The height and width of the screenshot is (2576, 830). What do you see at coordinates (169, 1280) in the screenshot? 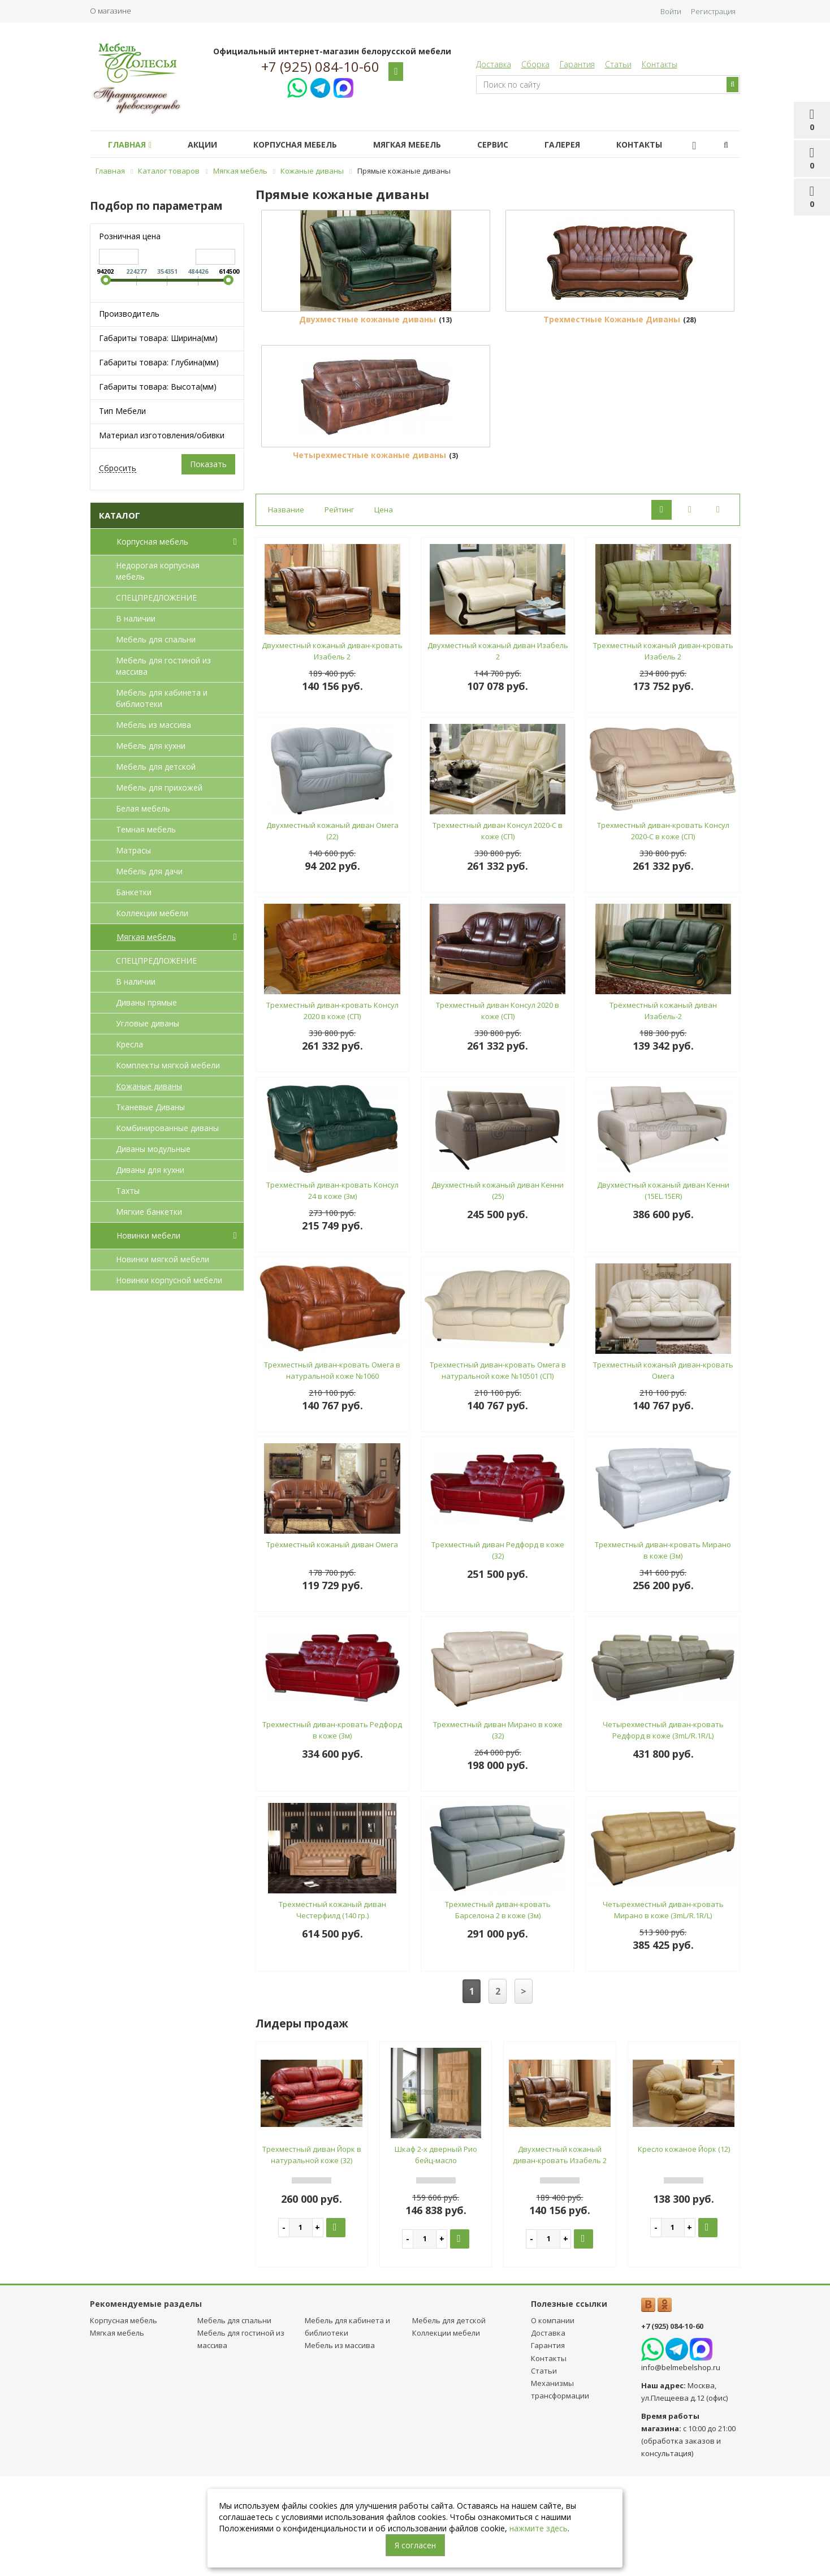
I see `Новинки корпусной мебели` at bounding box center [169, 1280].